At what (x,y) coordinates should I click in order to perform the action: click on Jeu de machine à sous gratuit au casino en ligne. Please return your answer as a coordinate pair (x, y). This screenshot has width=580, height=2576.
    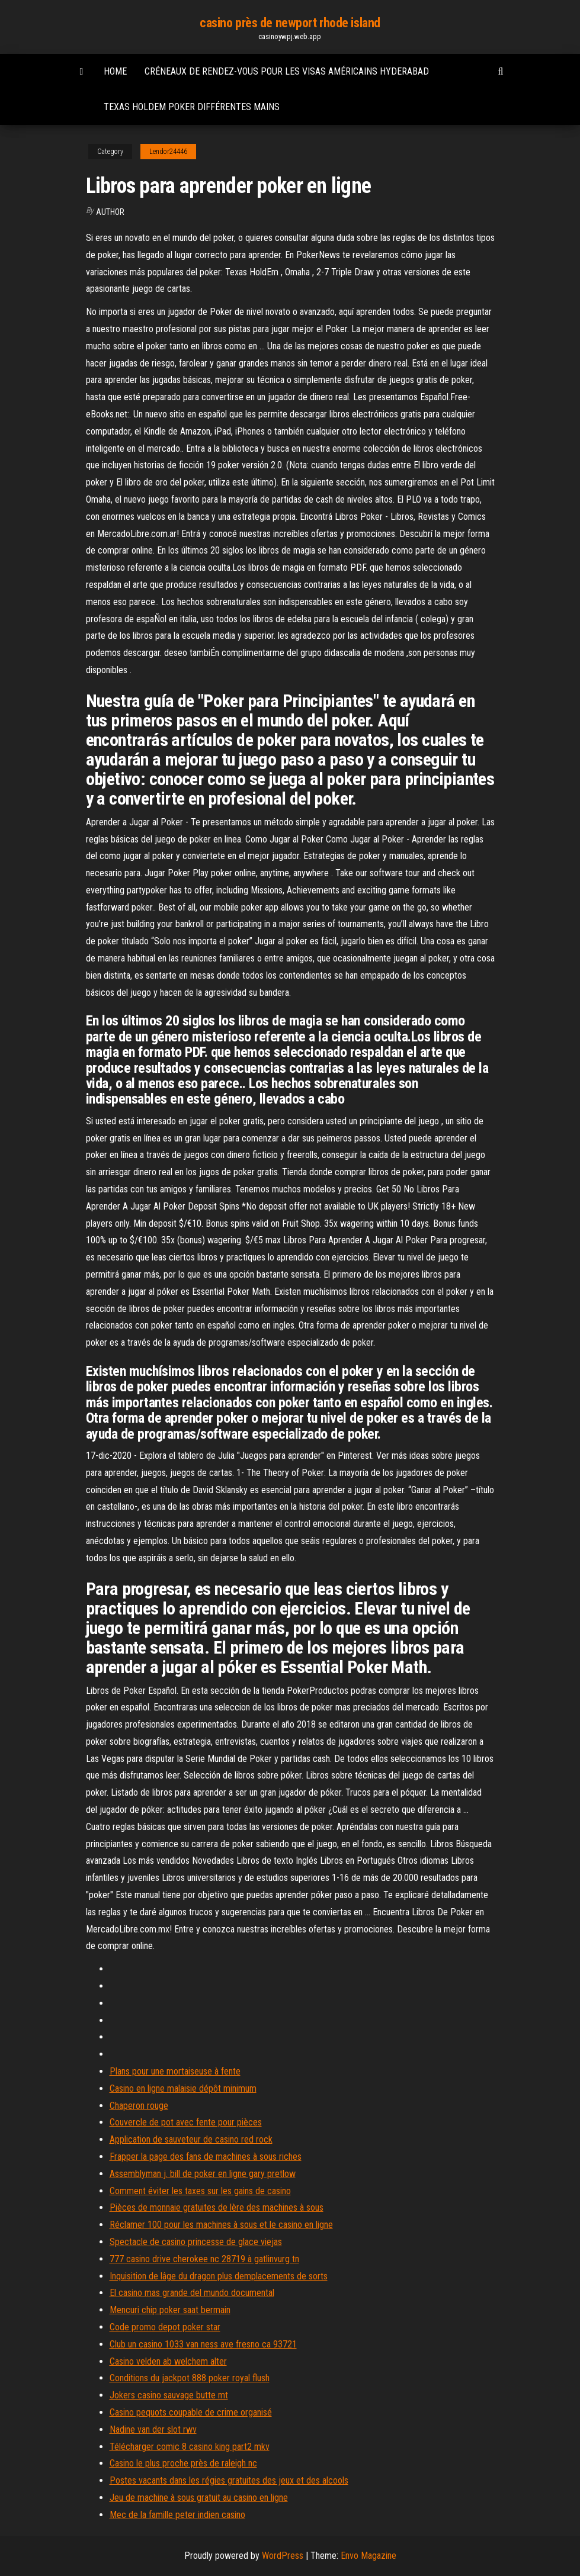
    Looking at the image, I should click on (199, 2497).